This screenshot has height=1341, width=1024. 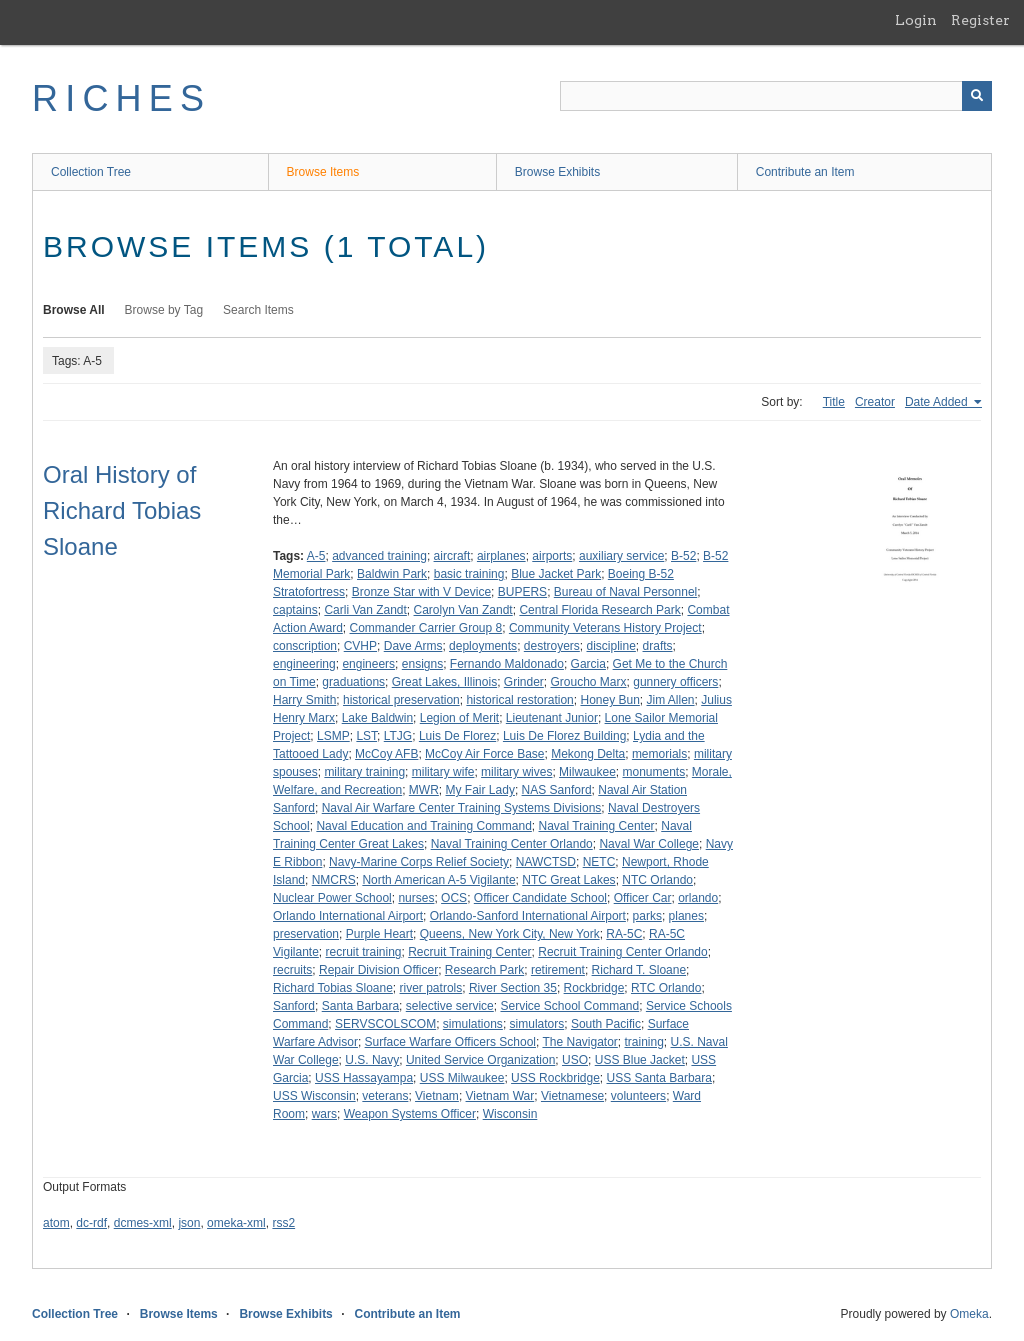 What do you see at coordinates (483, 646) in the screenshot?
I see `deployments` at bounding box center [483, 646].